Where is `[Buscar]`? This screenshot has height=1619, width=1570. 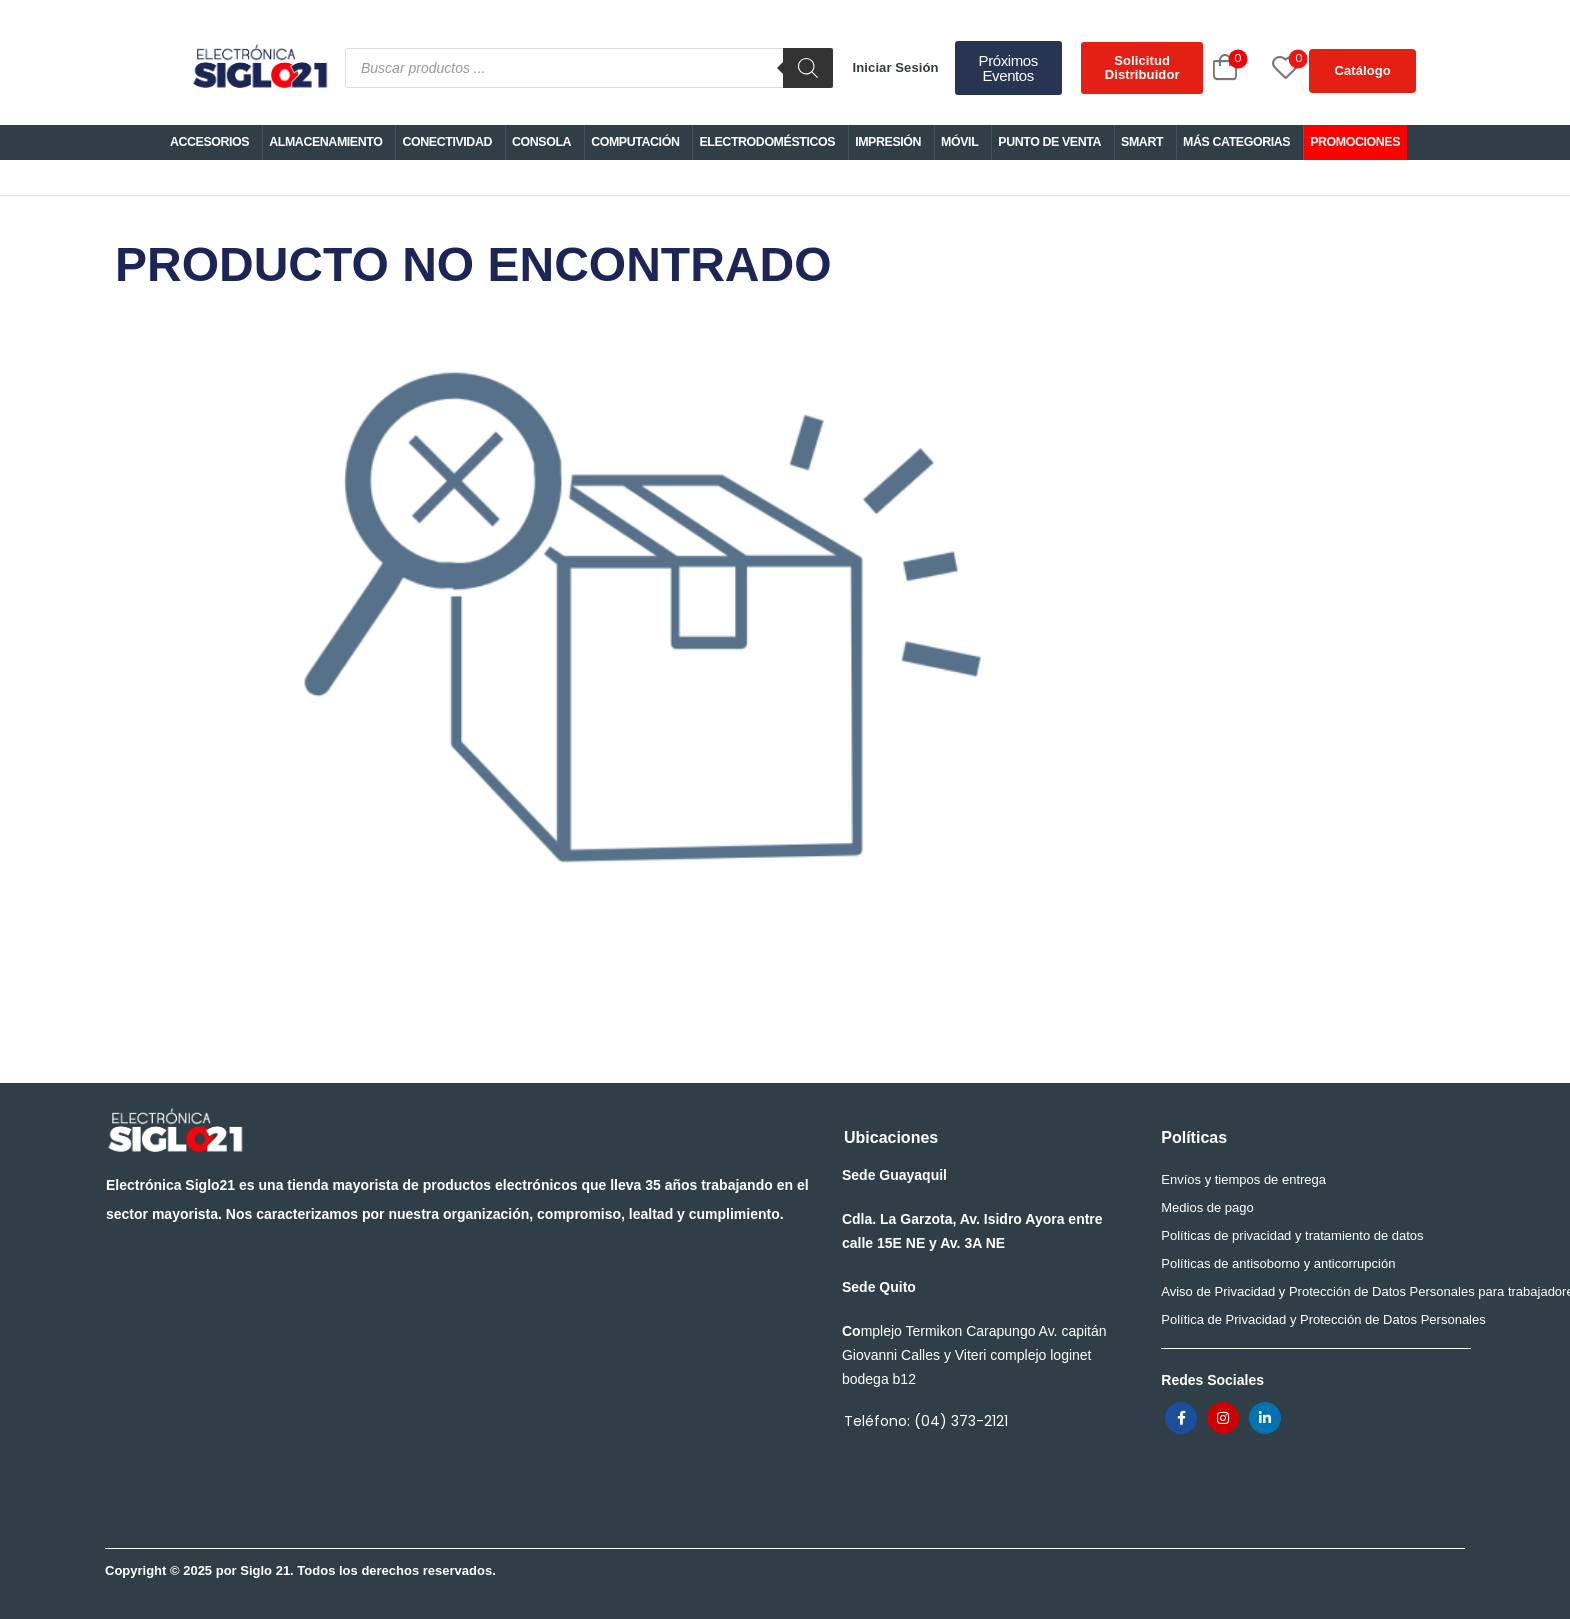 [Buscar] is located at coordinates (808, 68).